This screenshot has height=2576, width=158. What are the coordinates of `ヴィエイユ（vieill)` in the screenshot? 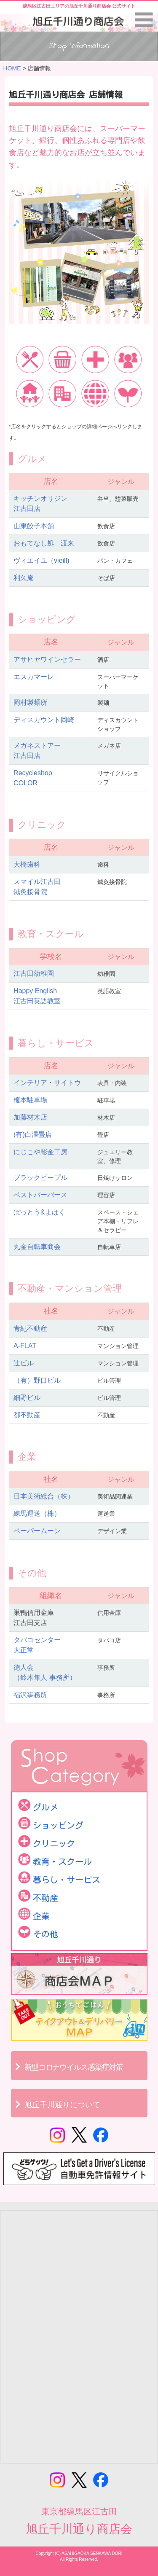 It's located at (41, 560).